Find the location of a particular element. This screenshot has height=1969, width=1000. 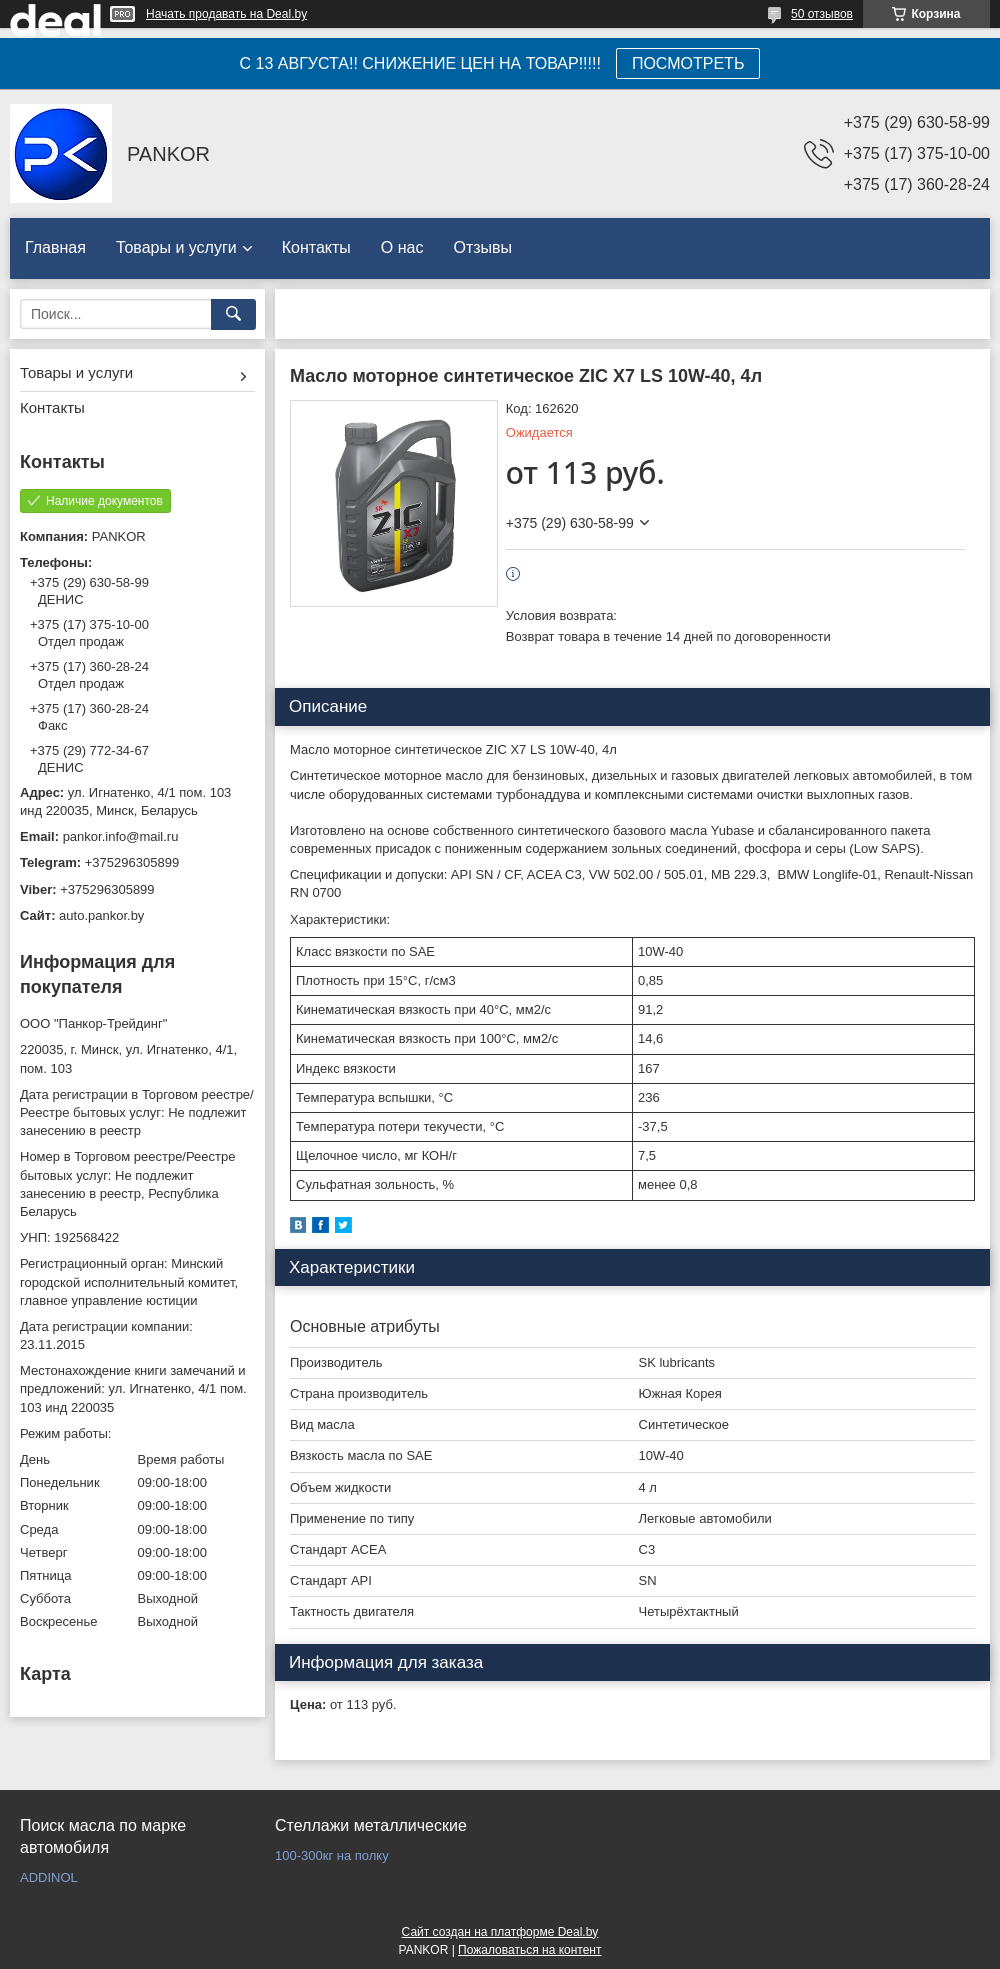

pankor.info@mail.ru is located at coordinates (121, 836).